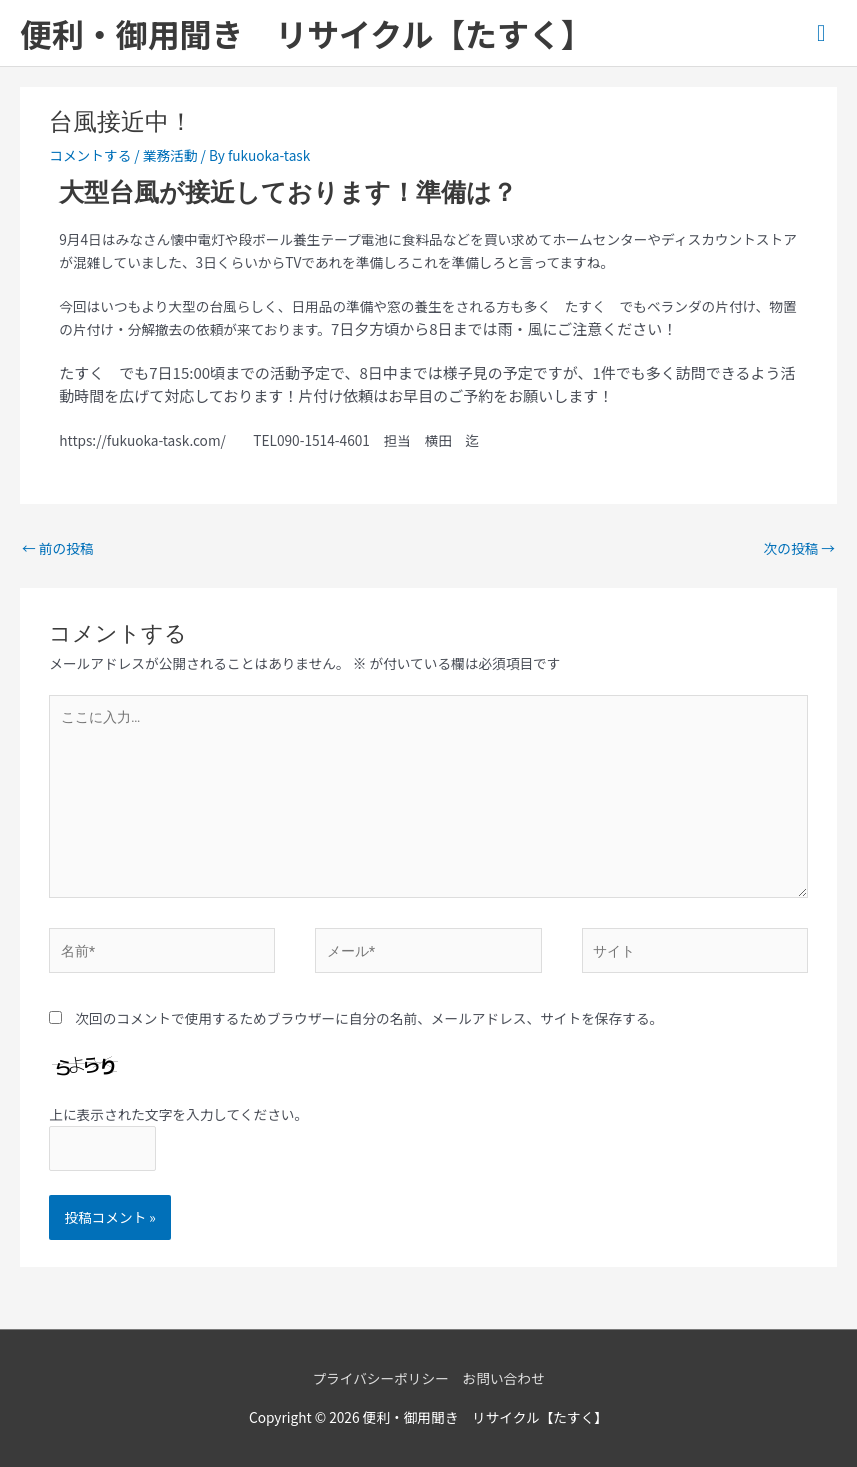  What do you see at coordinates (380, 1378) in the screenshot?
I see `プライバシーポリシー` at bounding box center [380, 1378].